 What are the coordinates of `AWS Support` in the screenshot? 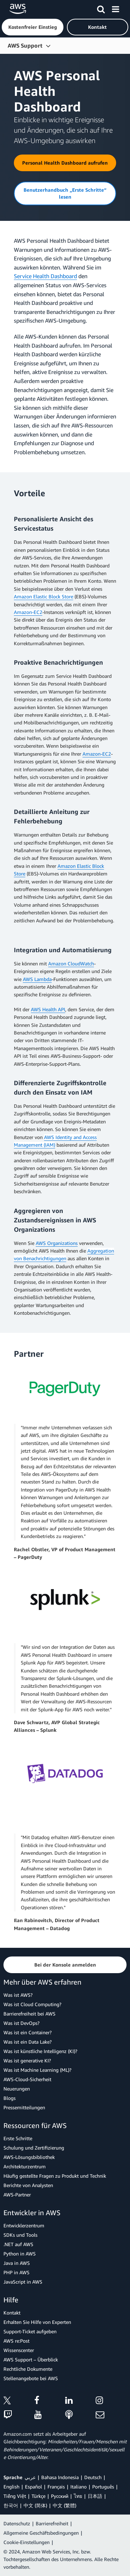 It's located at (25, 45).